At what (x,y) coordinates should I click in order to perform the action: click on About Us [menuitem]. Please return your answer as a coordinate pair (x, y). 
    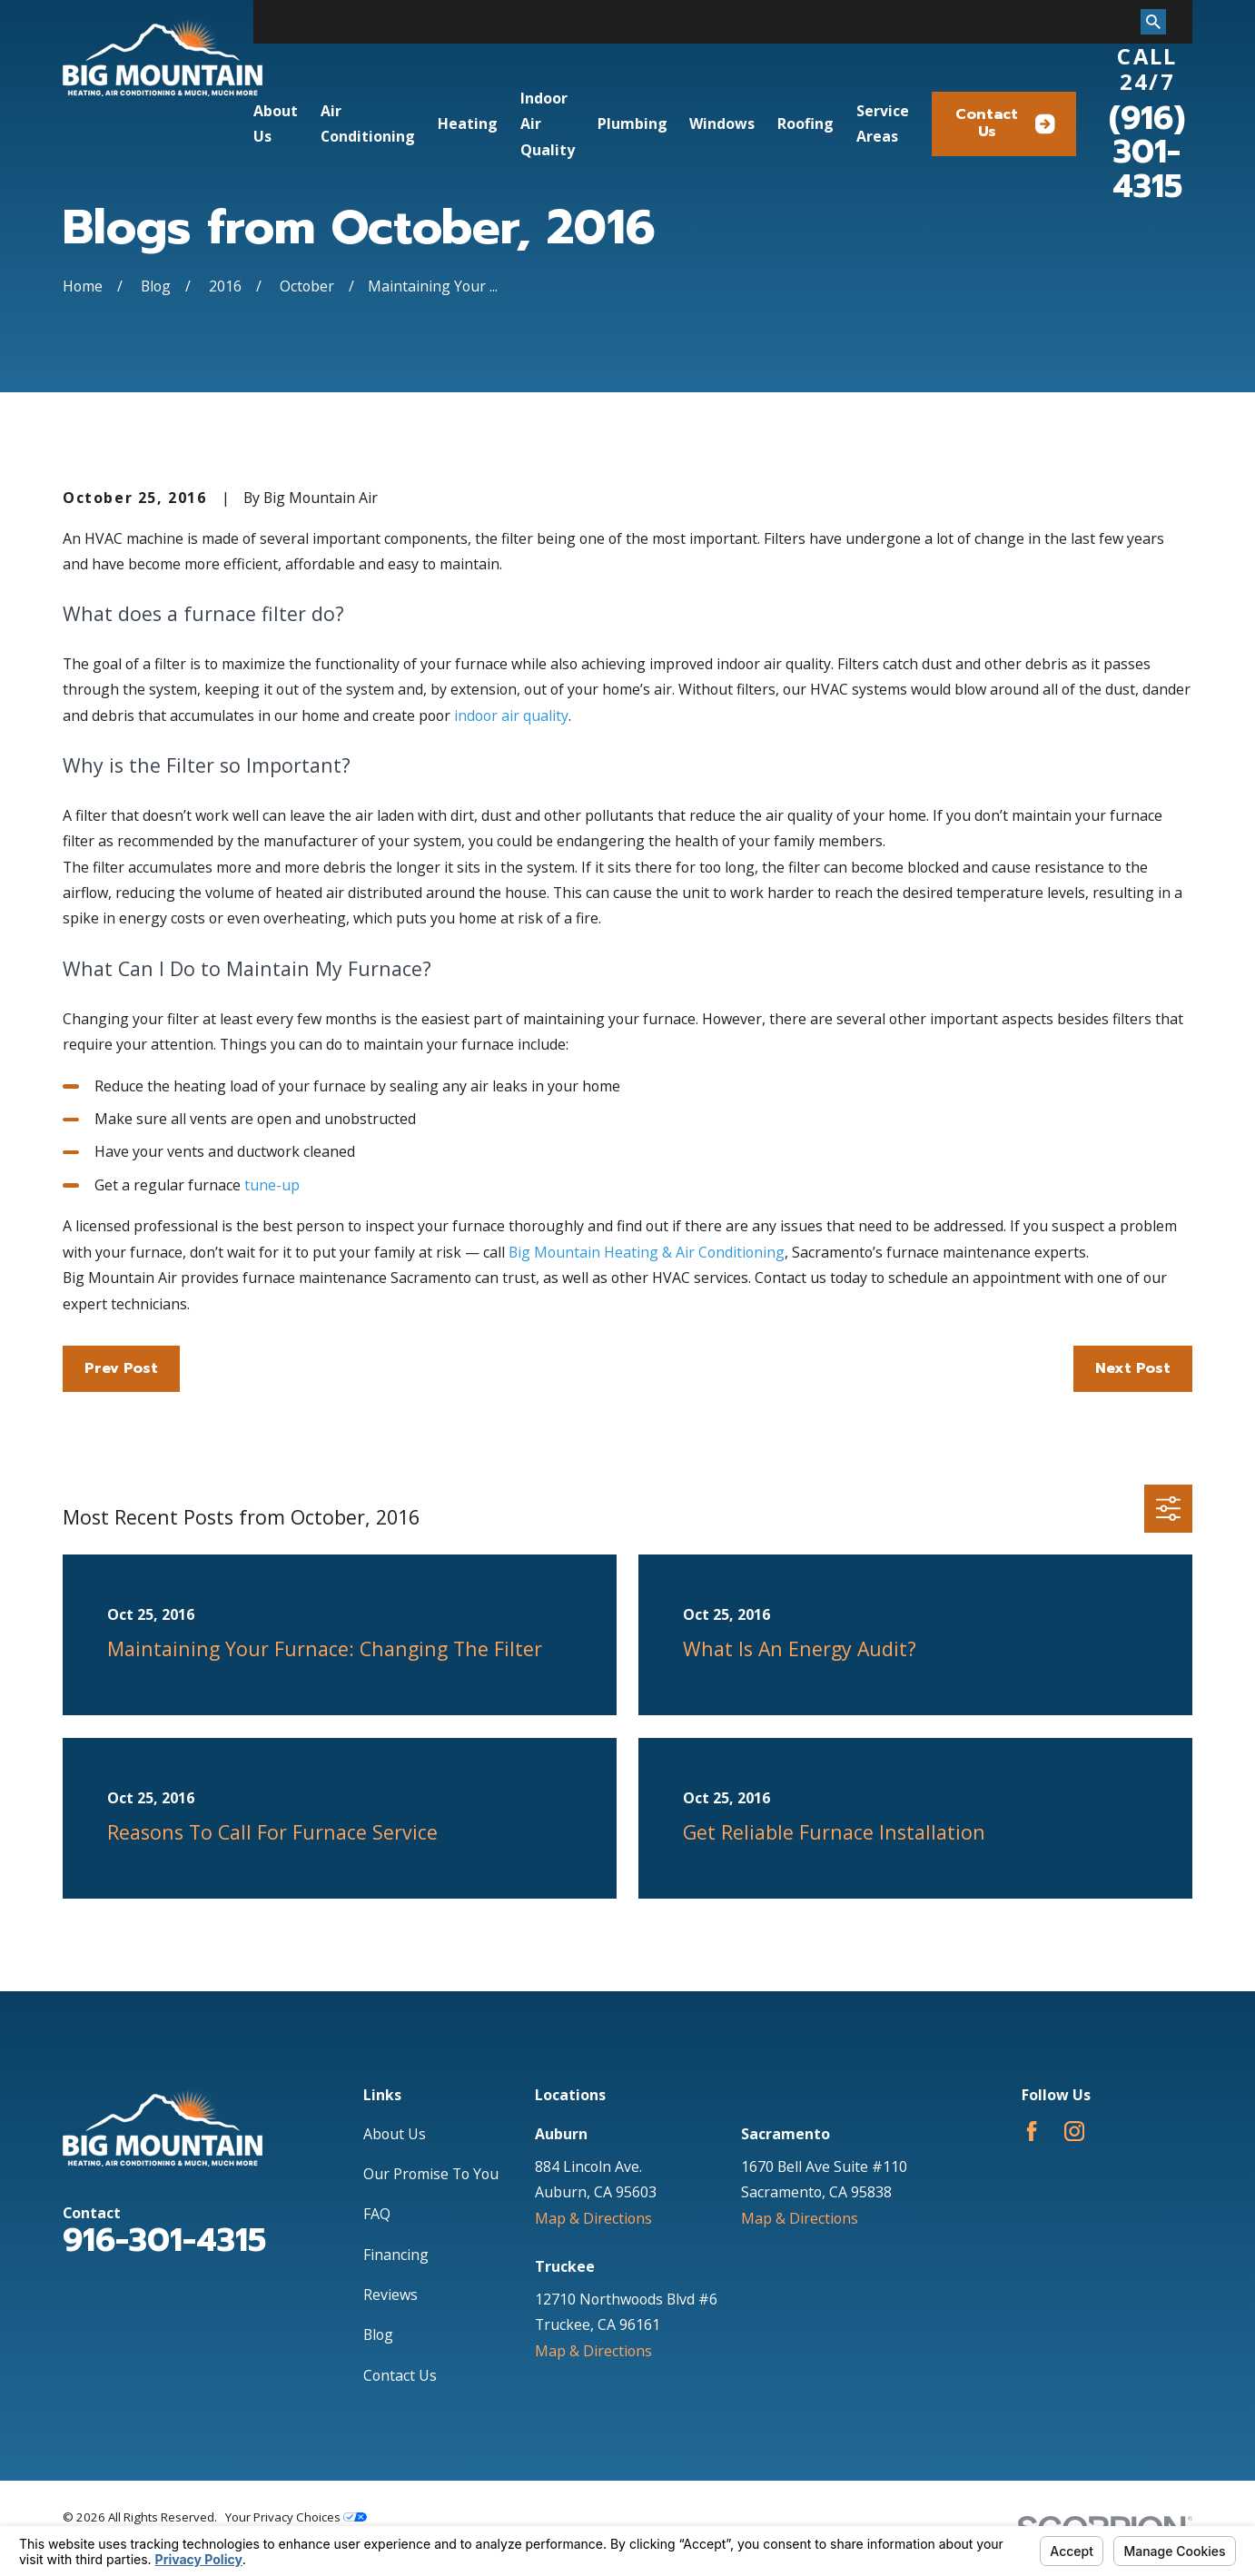
    Looking at the image, I should click on (275, 123).